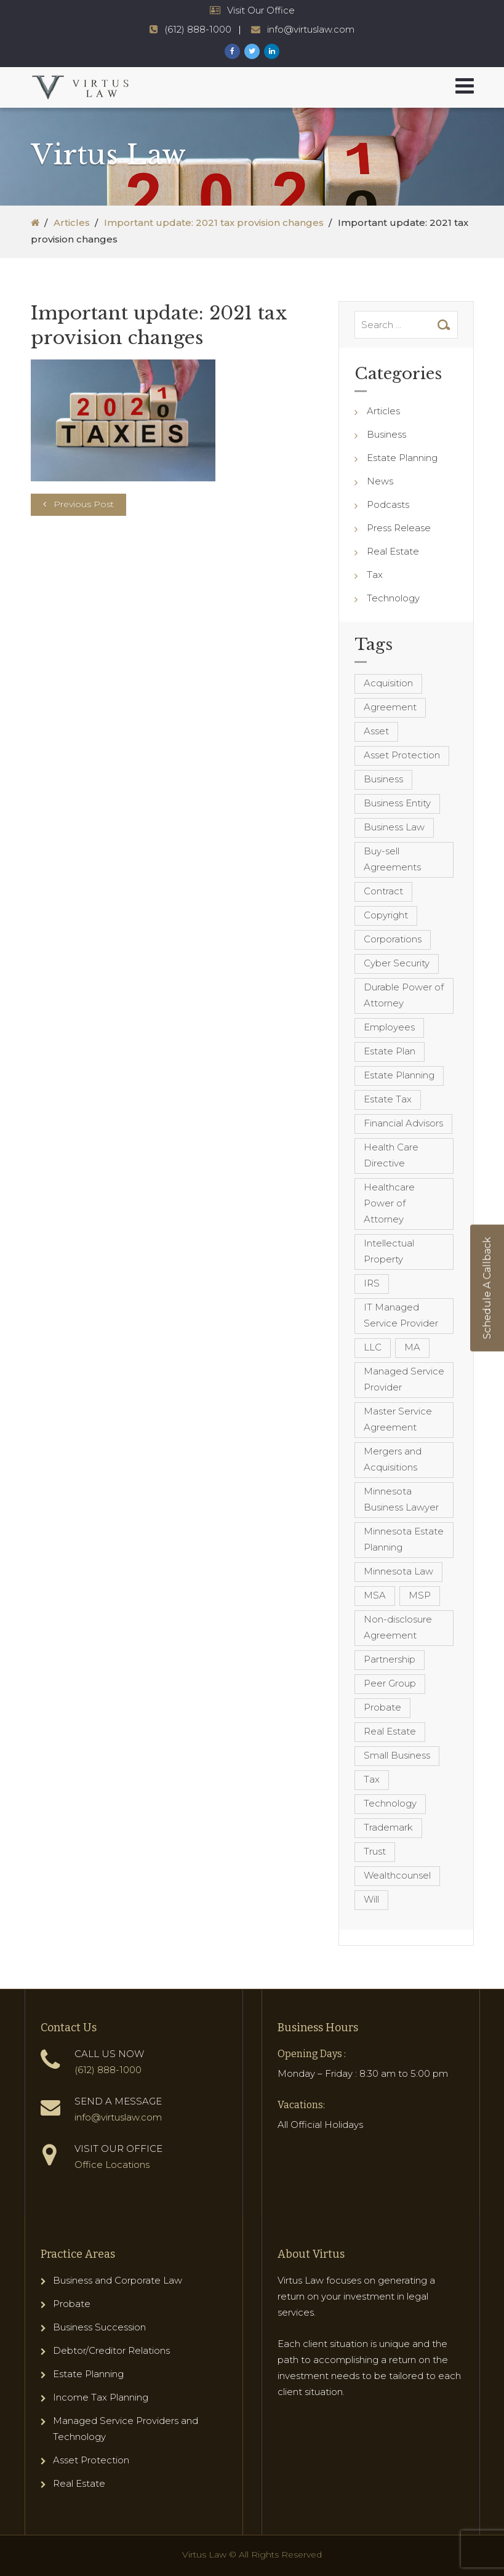  I want to click on Cyber Security [Cyber Security (4 items)], so click(397, 963).